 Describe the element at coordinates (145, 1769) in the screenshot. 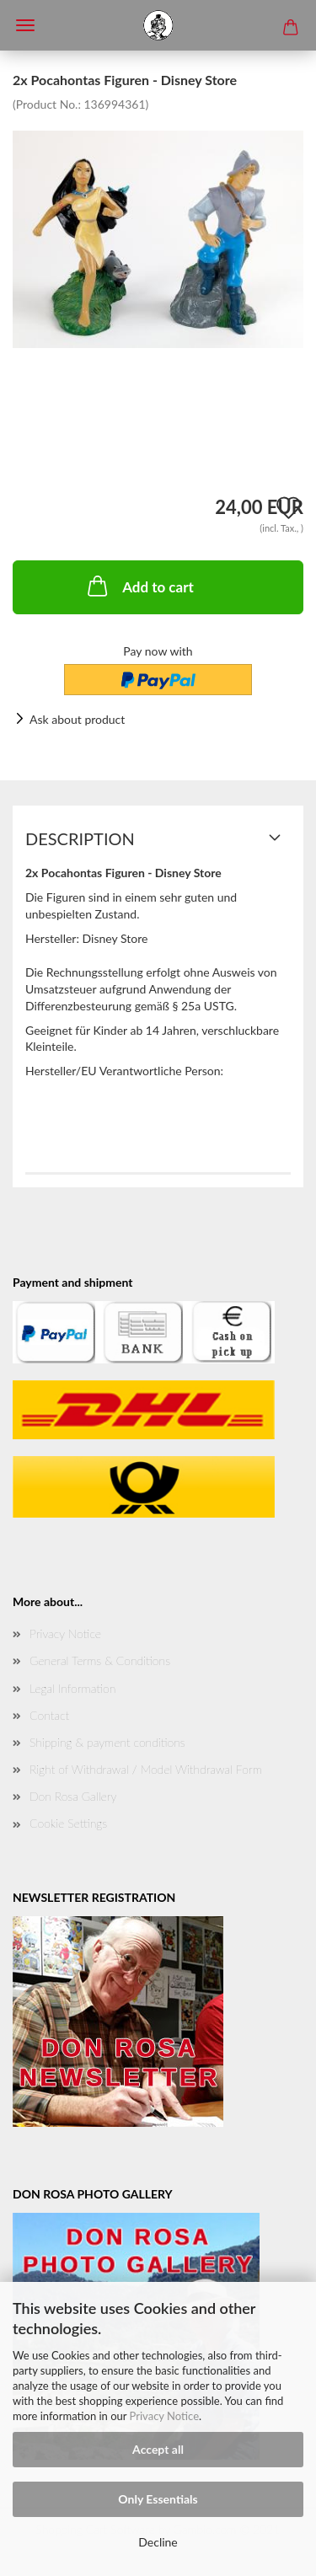

I see `Right of Withdrawal / Model Withdrawal Form` at that location.